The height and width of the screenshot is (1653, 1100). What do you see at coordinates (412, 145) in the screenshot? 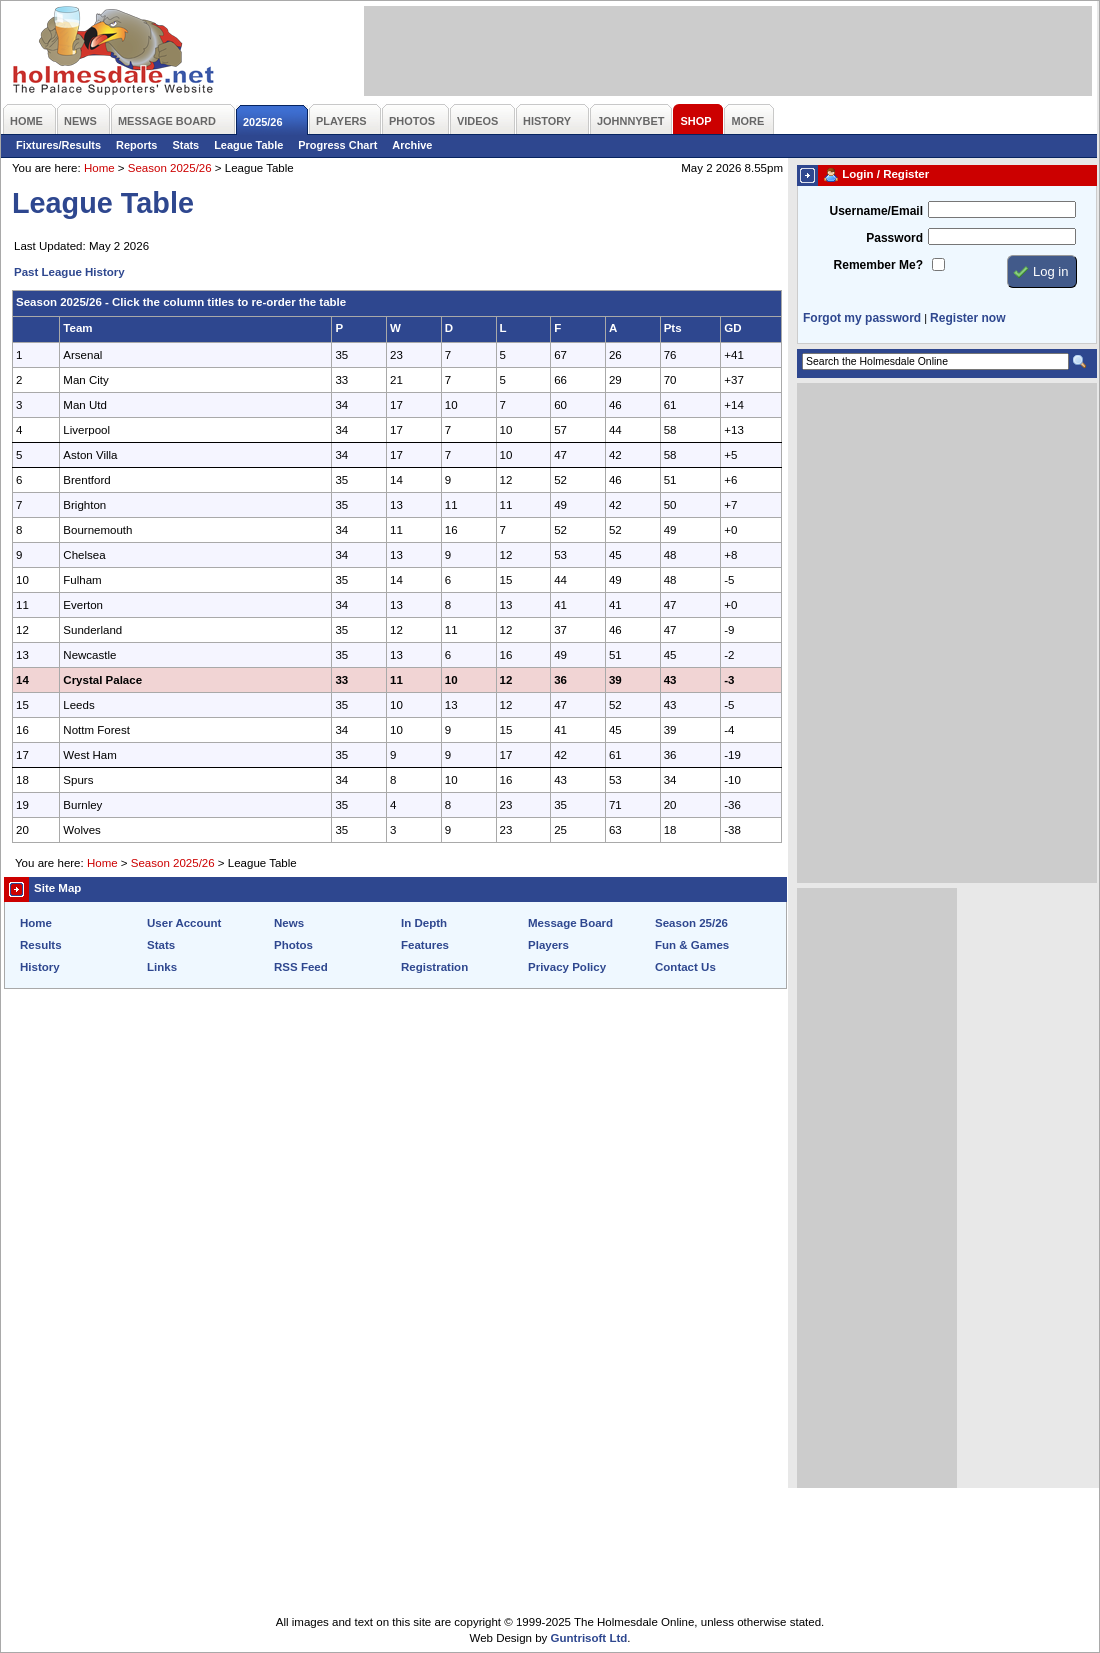
I see `Archive` at bounding box center [412, 145].